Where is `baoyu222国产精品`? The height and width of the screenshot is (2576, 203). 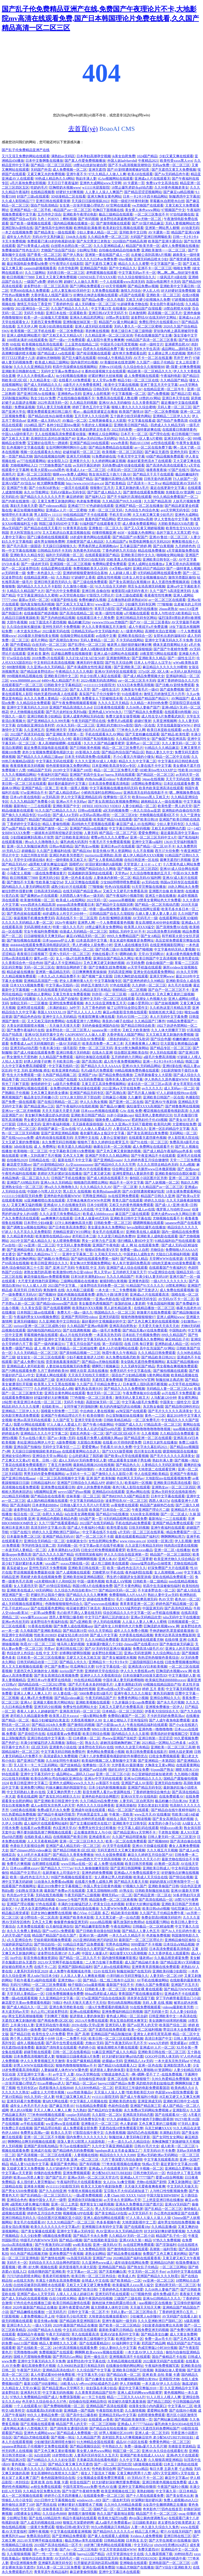 baoyu222国产精品 is located at coordinates (90, 2554).